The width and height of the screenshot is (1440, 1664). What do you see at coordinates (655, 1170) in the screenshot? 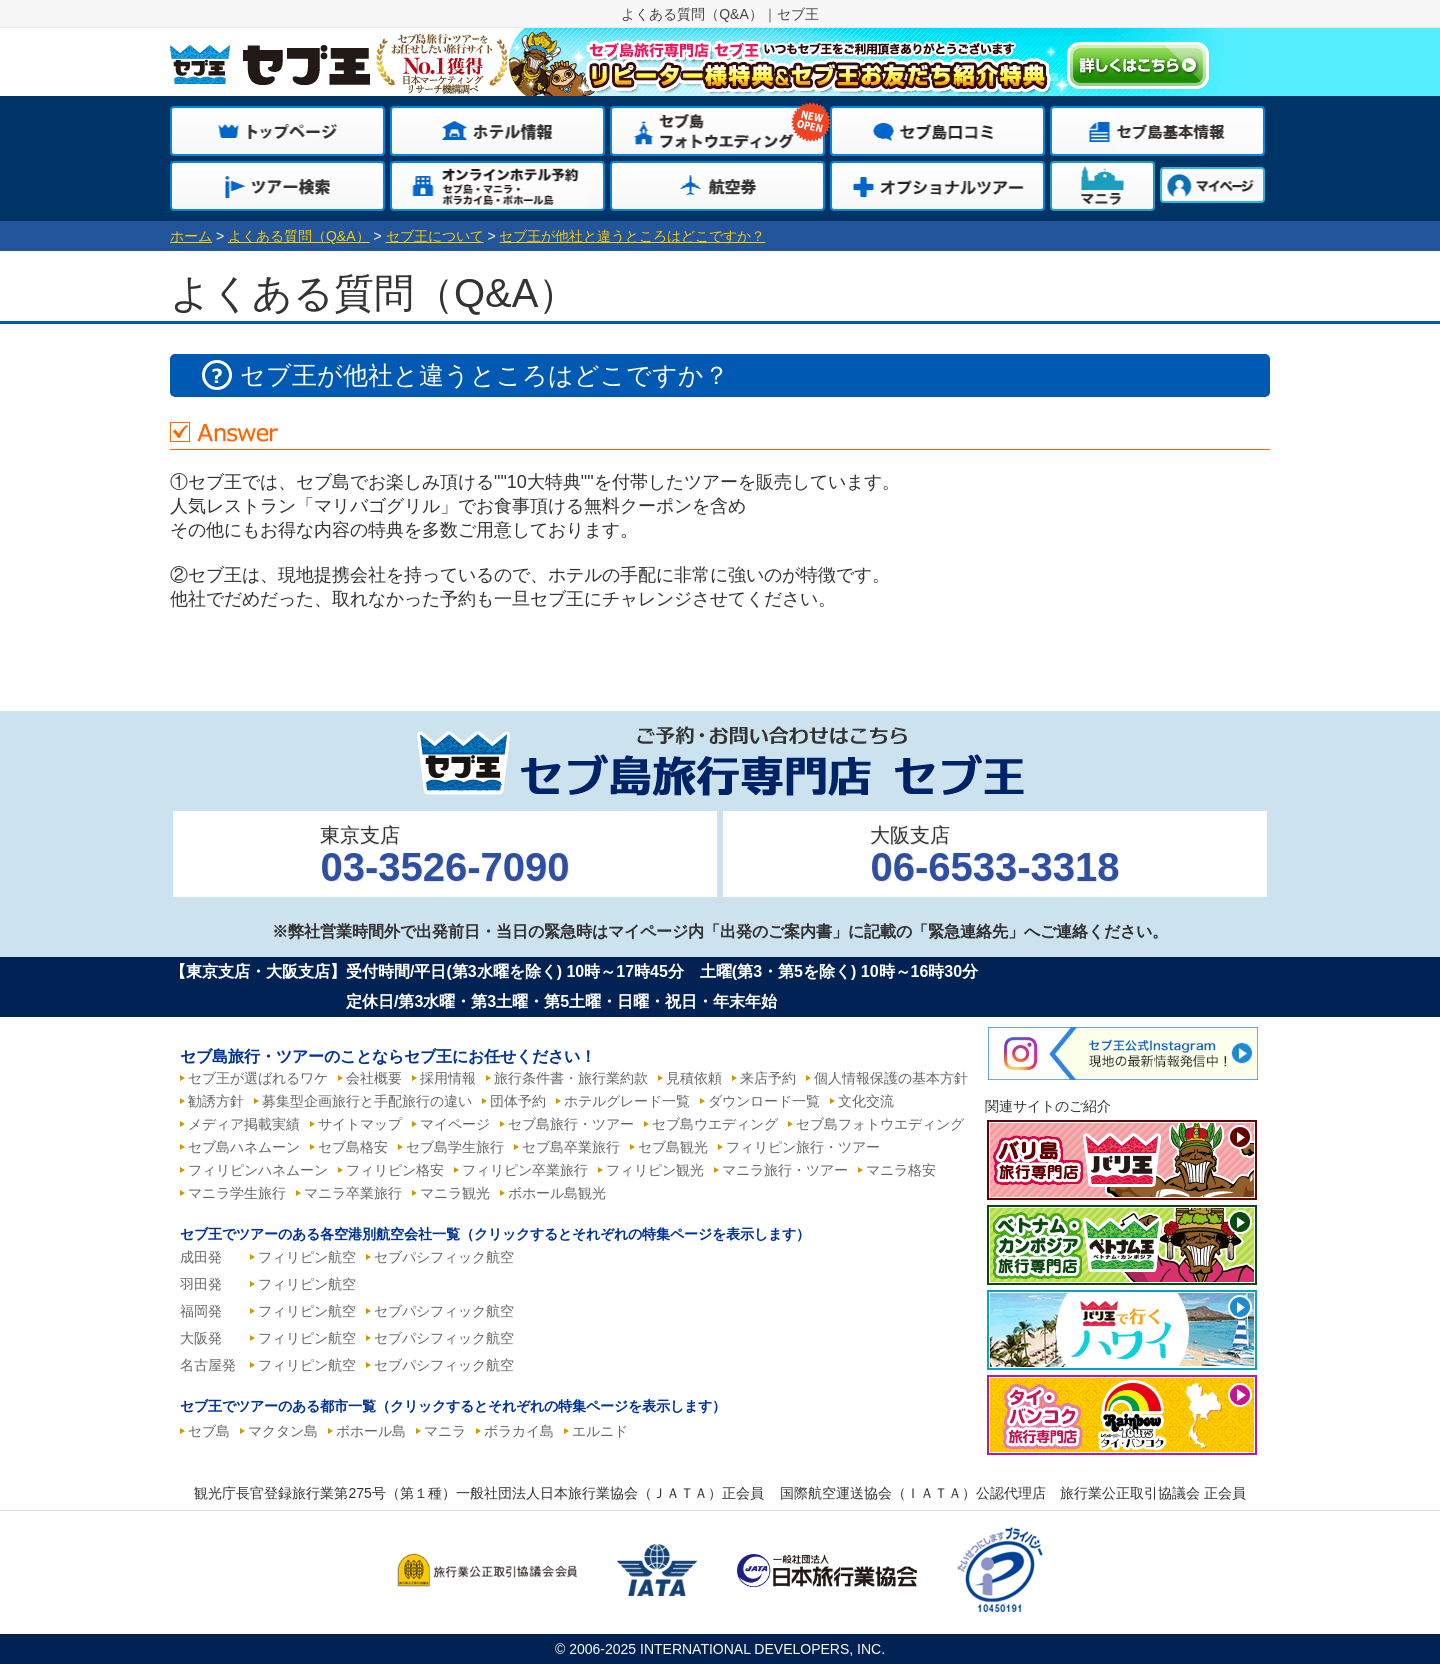
I see `フィリピン観光` at bounding box center [655, 1170].